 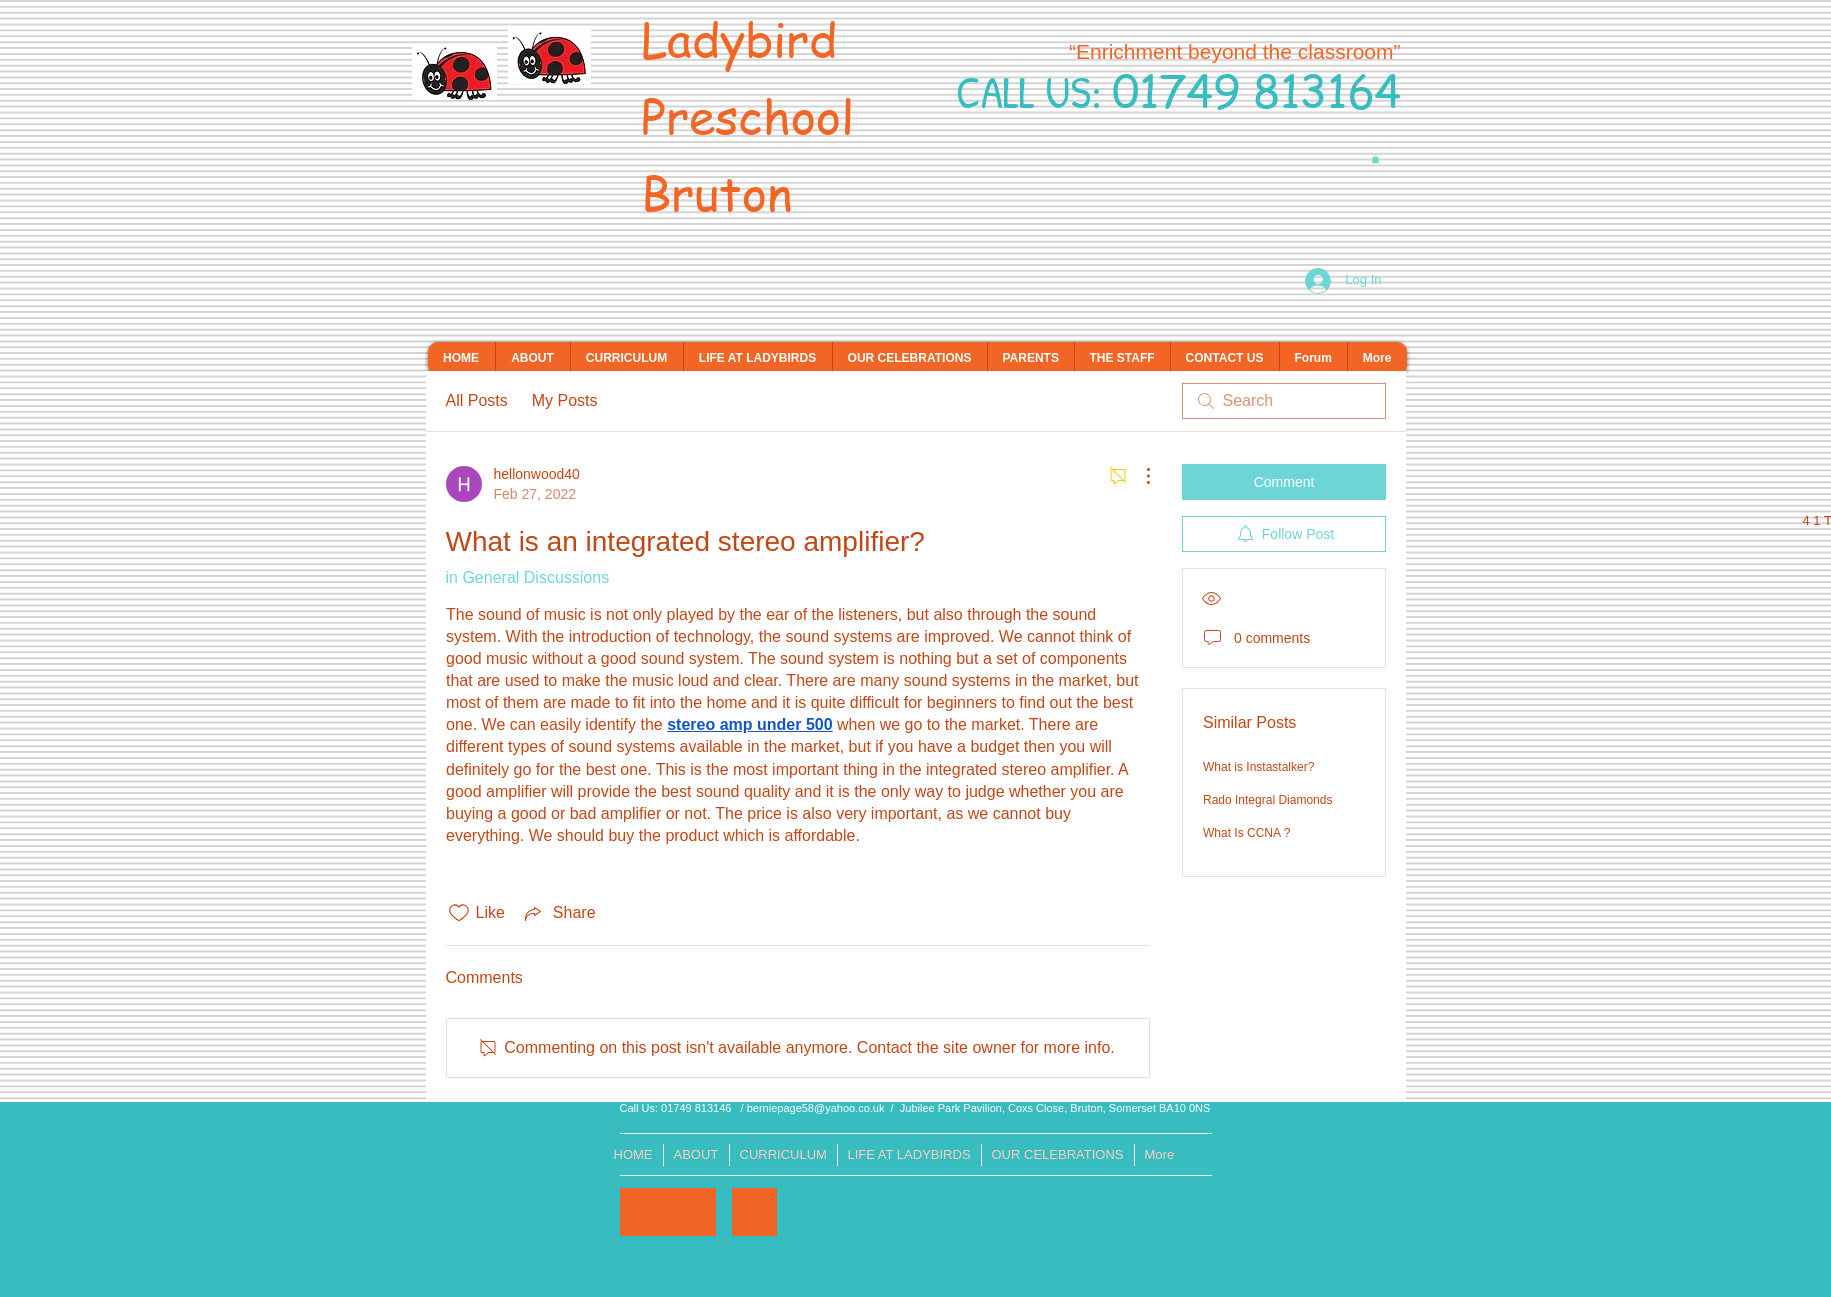 What do you see at coordinates (1246, 833) in the screenshot?
I see `What Is CCNA ?` at bounding box center [1246, 833].